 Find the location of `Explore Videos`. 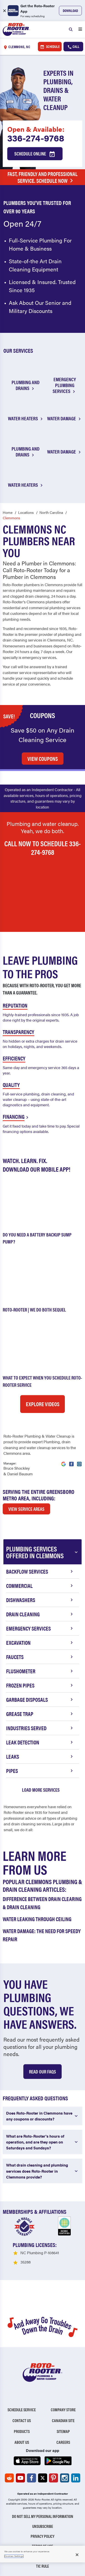

Explore Videos is located at coordinates (42, 1404).